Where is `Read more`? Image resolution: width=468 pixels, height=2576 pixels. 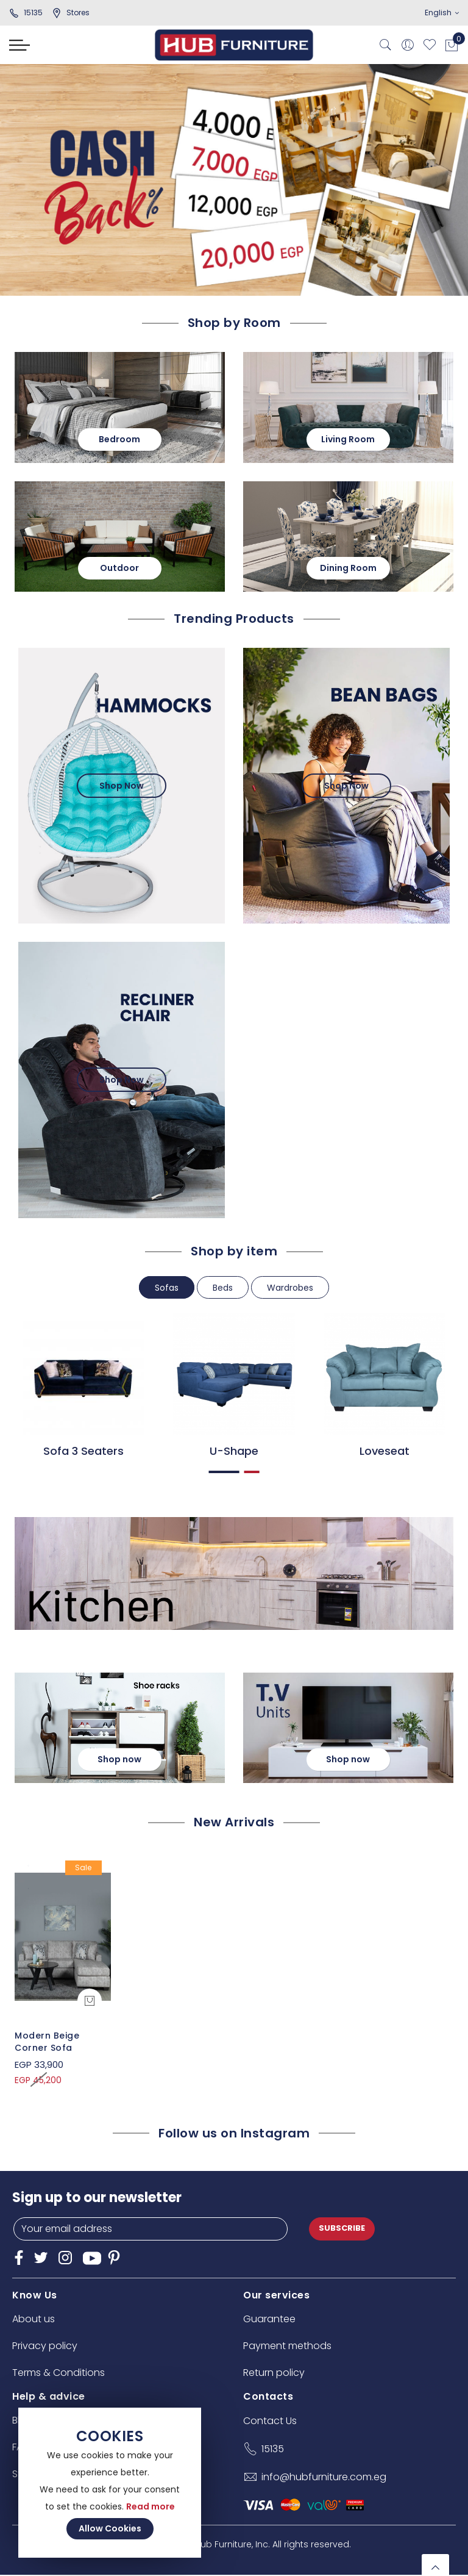
Read more is located at coordinates (150, 2506).